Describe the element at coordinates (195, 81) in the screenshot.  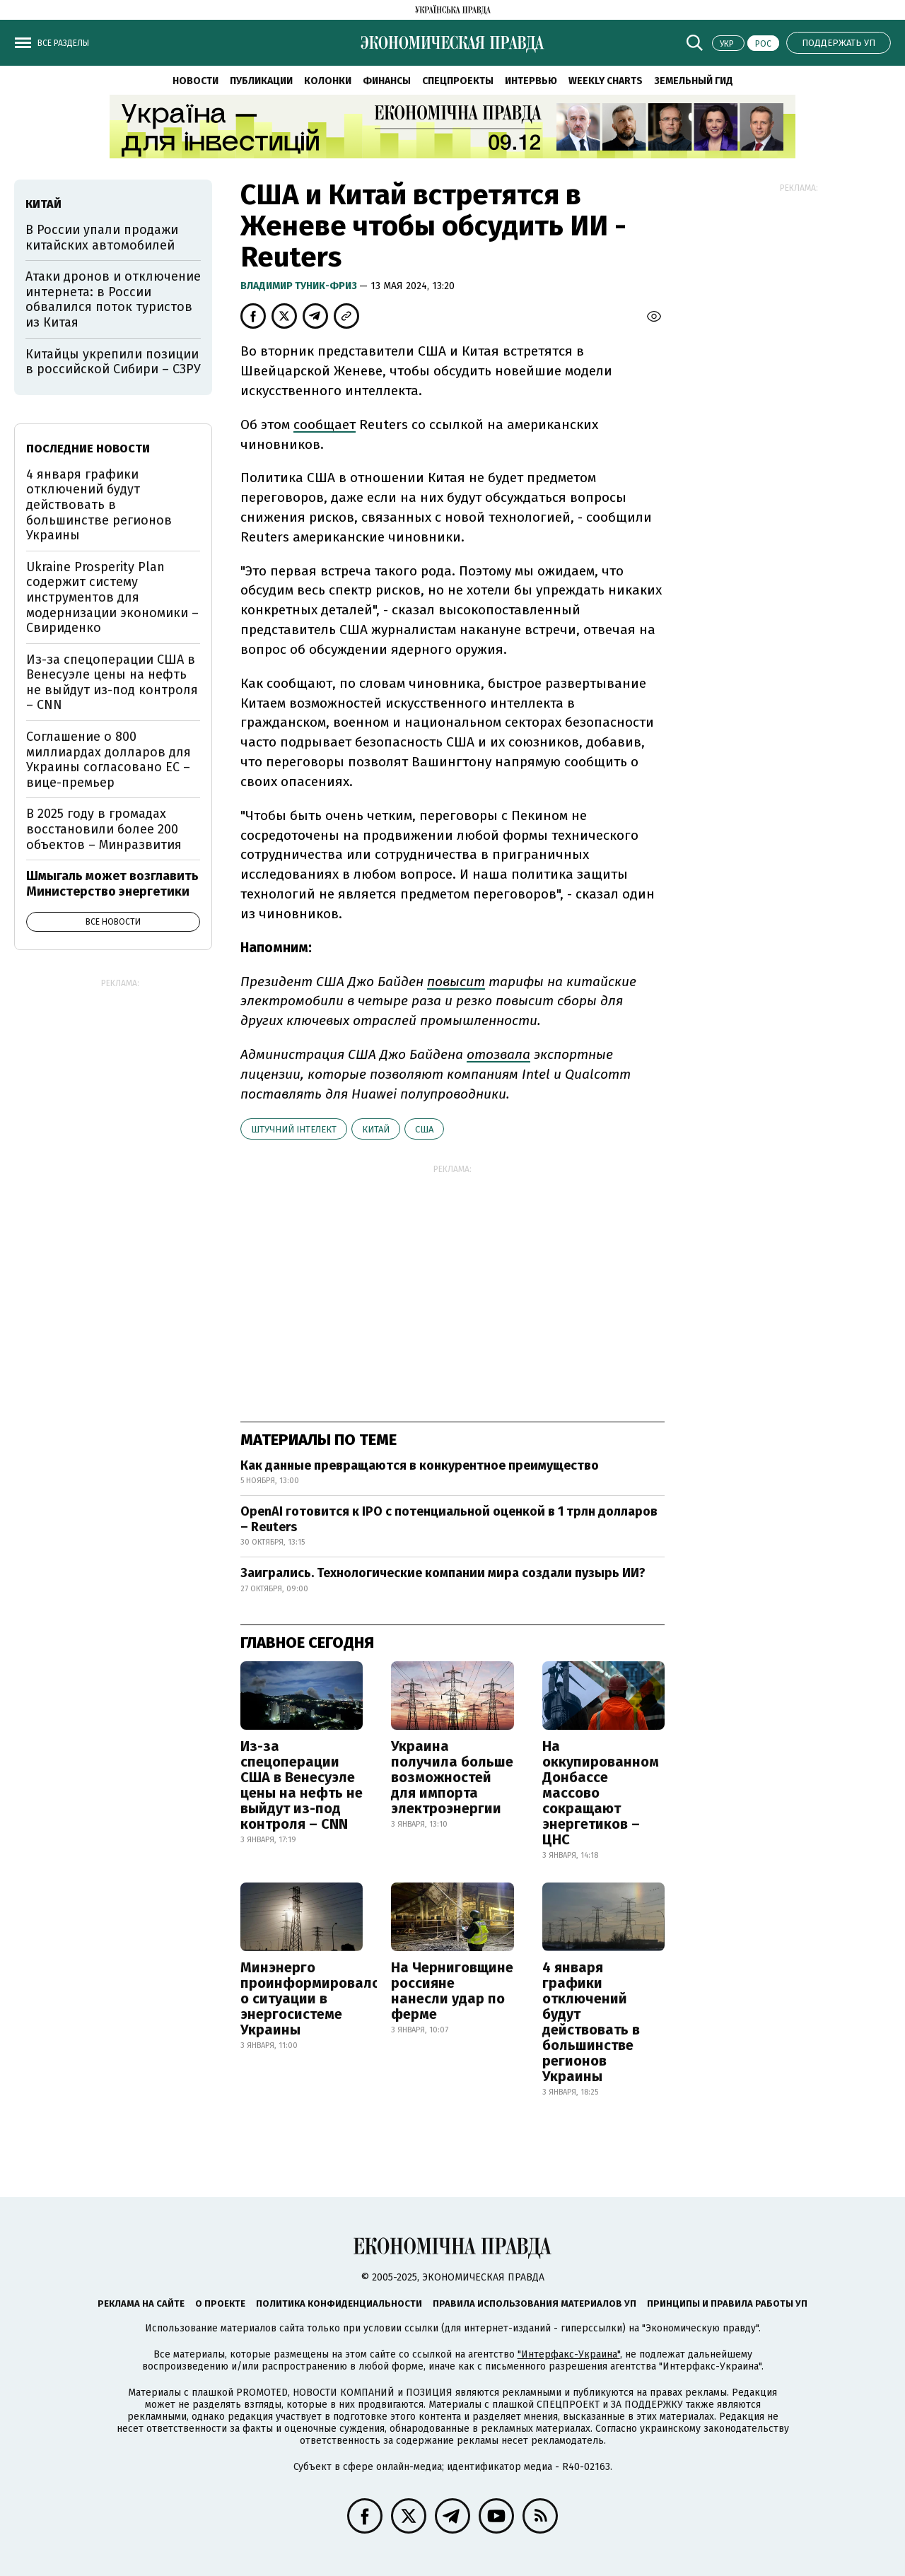
I see `Новости` at that location.